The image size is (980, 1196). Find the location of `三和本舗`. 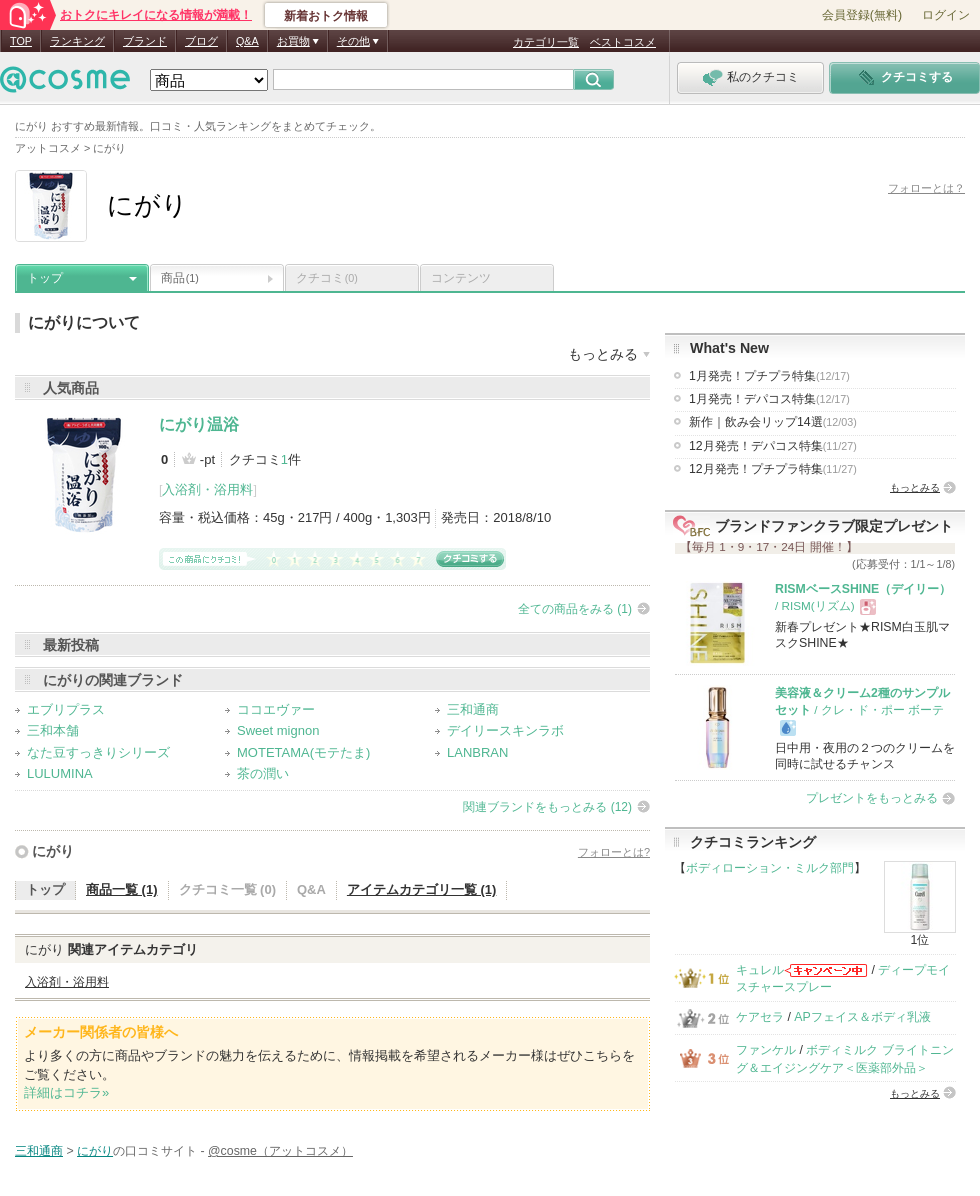

三和本舗 is located at coordinates (53, 730).